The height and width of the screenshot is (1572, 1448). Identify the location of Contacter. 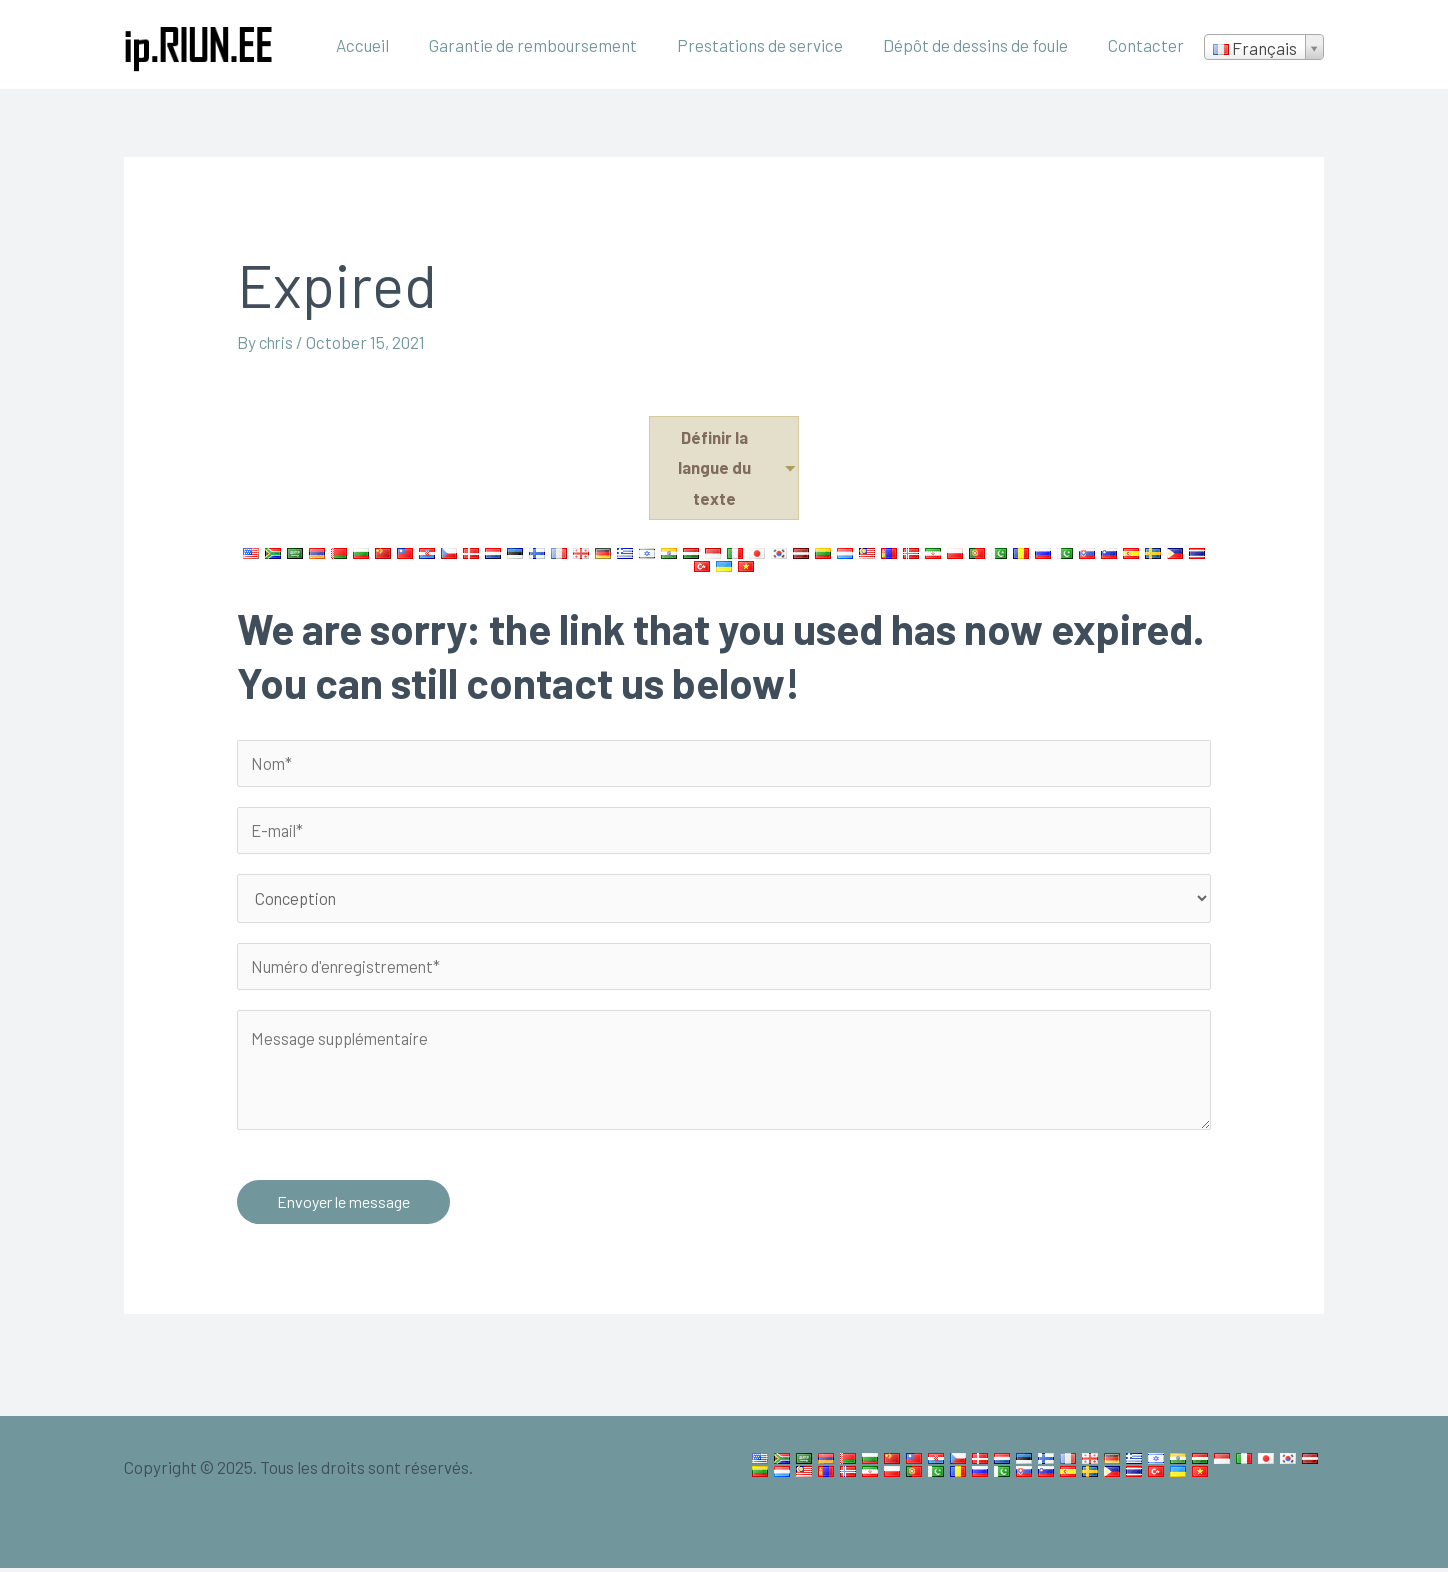
(1149, 45).